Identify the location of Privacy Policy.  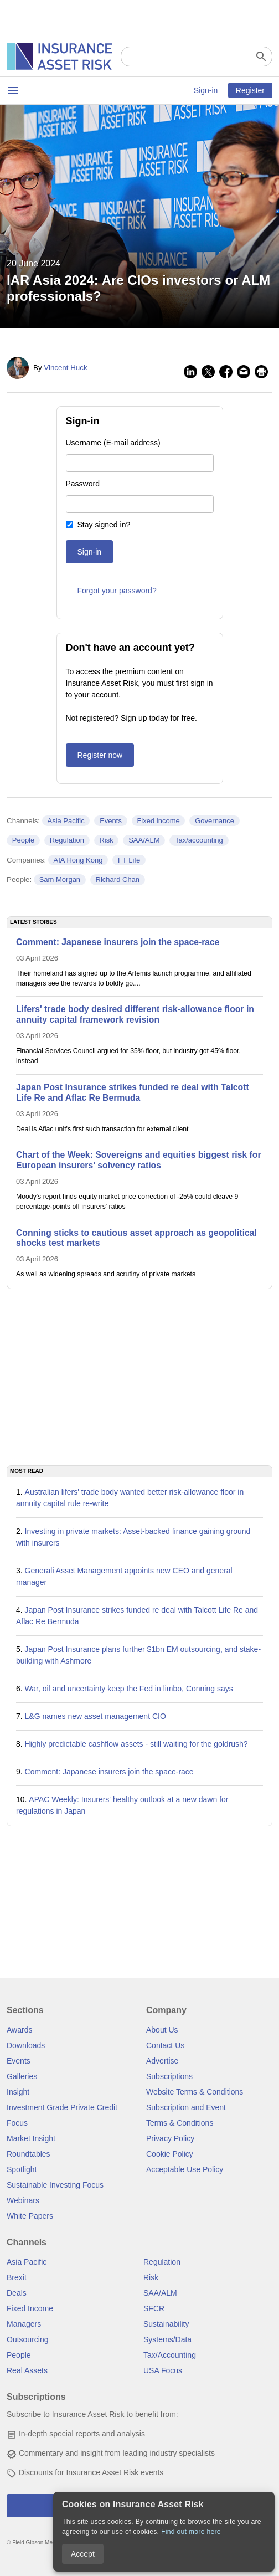
(170, 2138).